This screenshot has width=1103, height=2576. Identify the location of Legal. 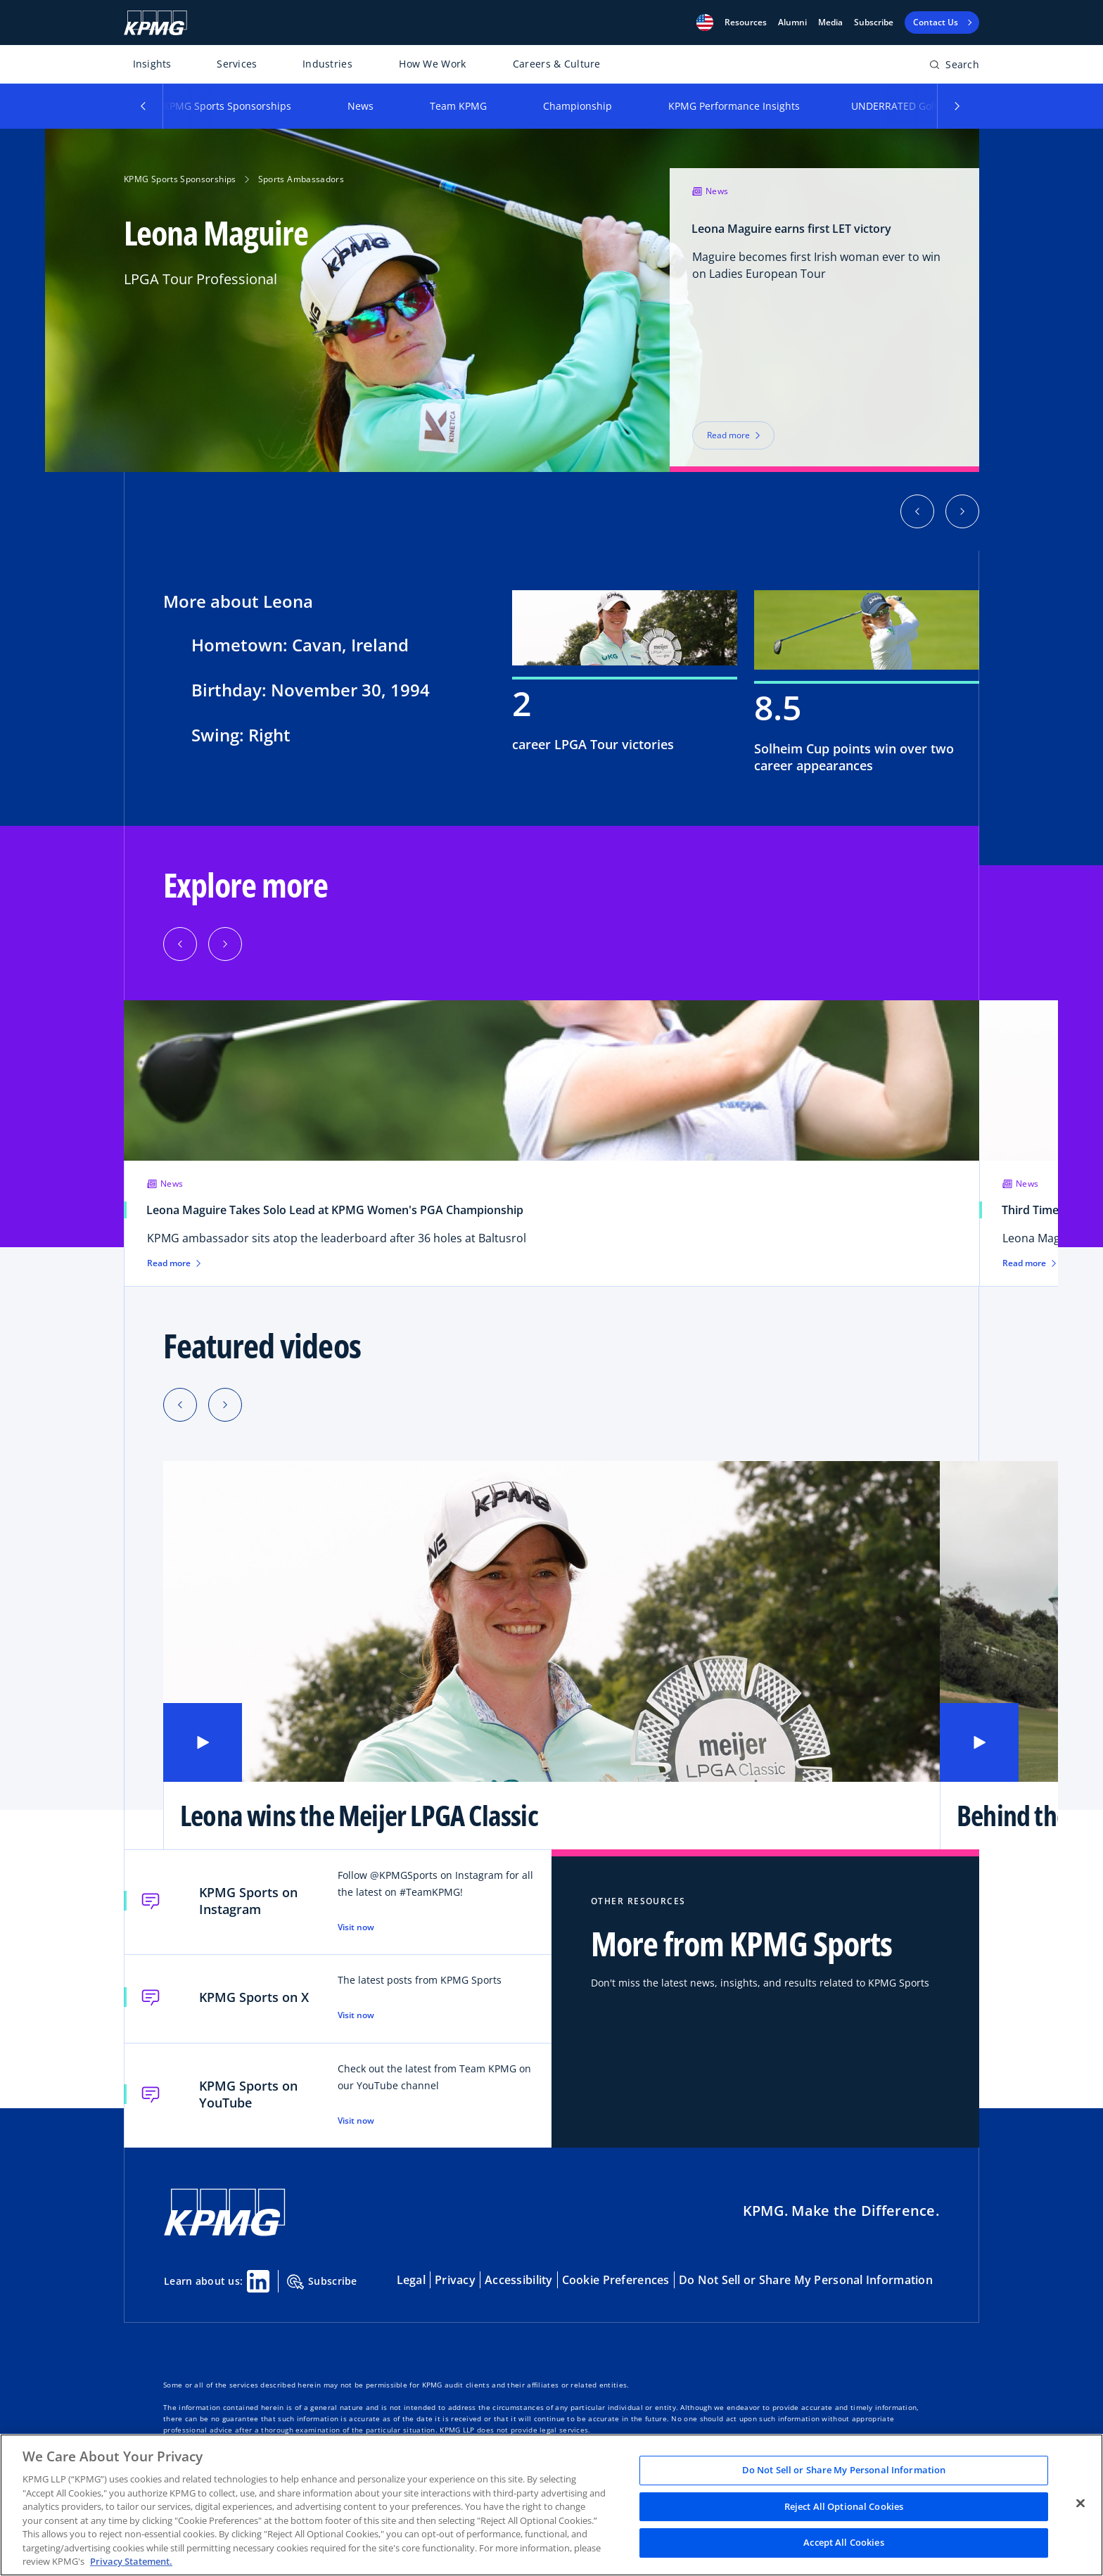
(411, 2280).